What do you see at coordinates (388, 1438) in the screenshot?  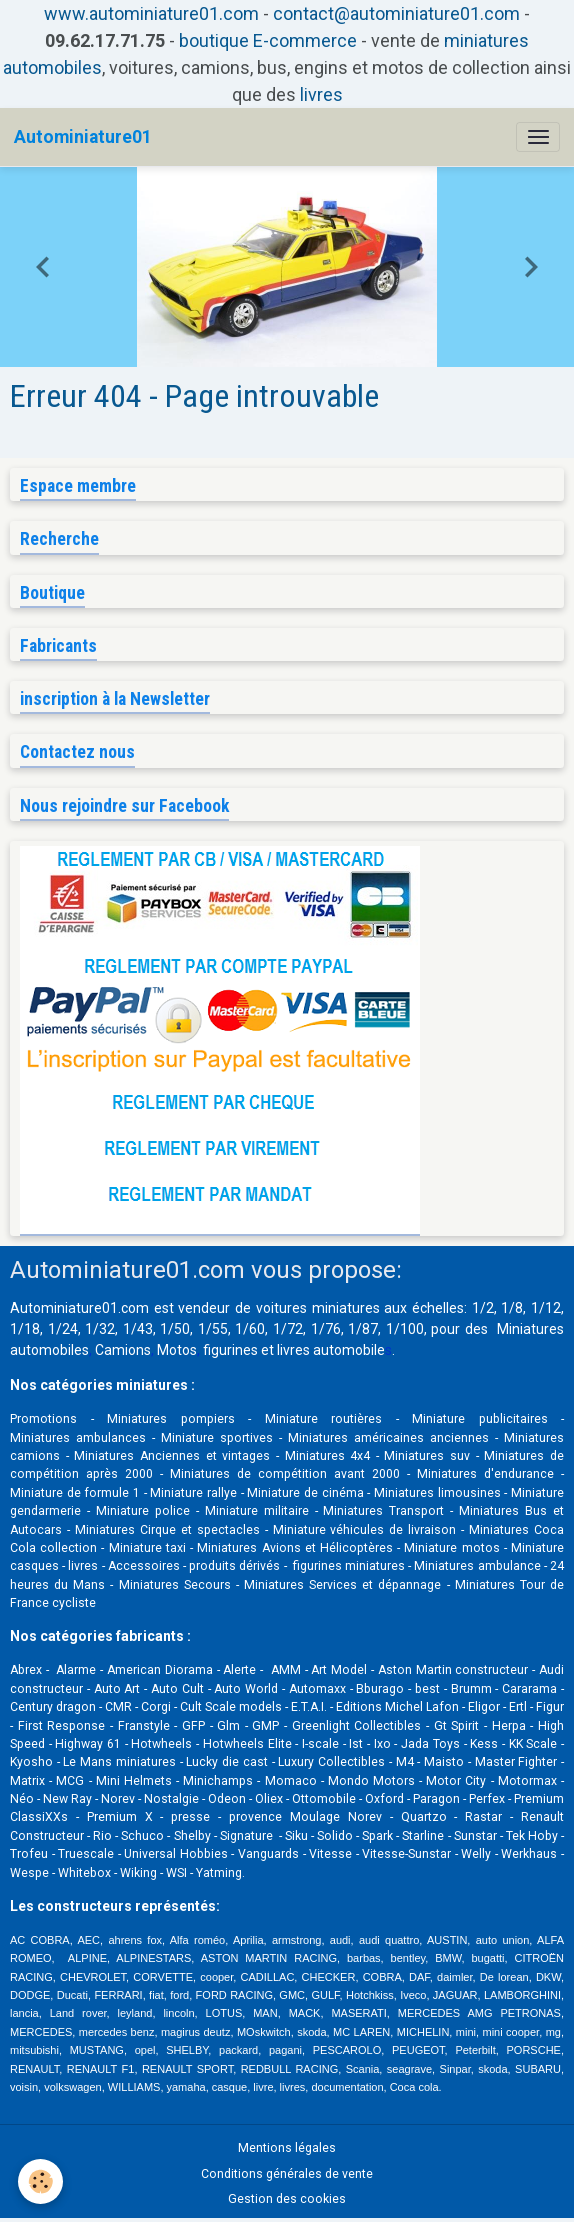 I see `Miniatures américaines anciennes` at bounding box center [388, 1438].